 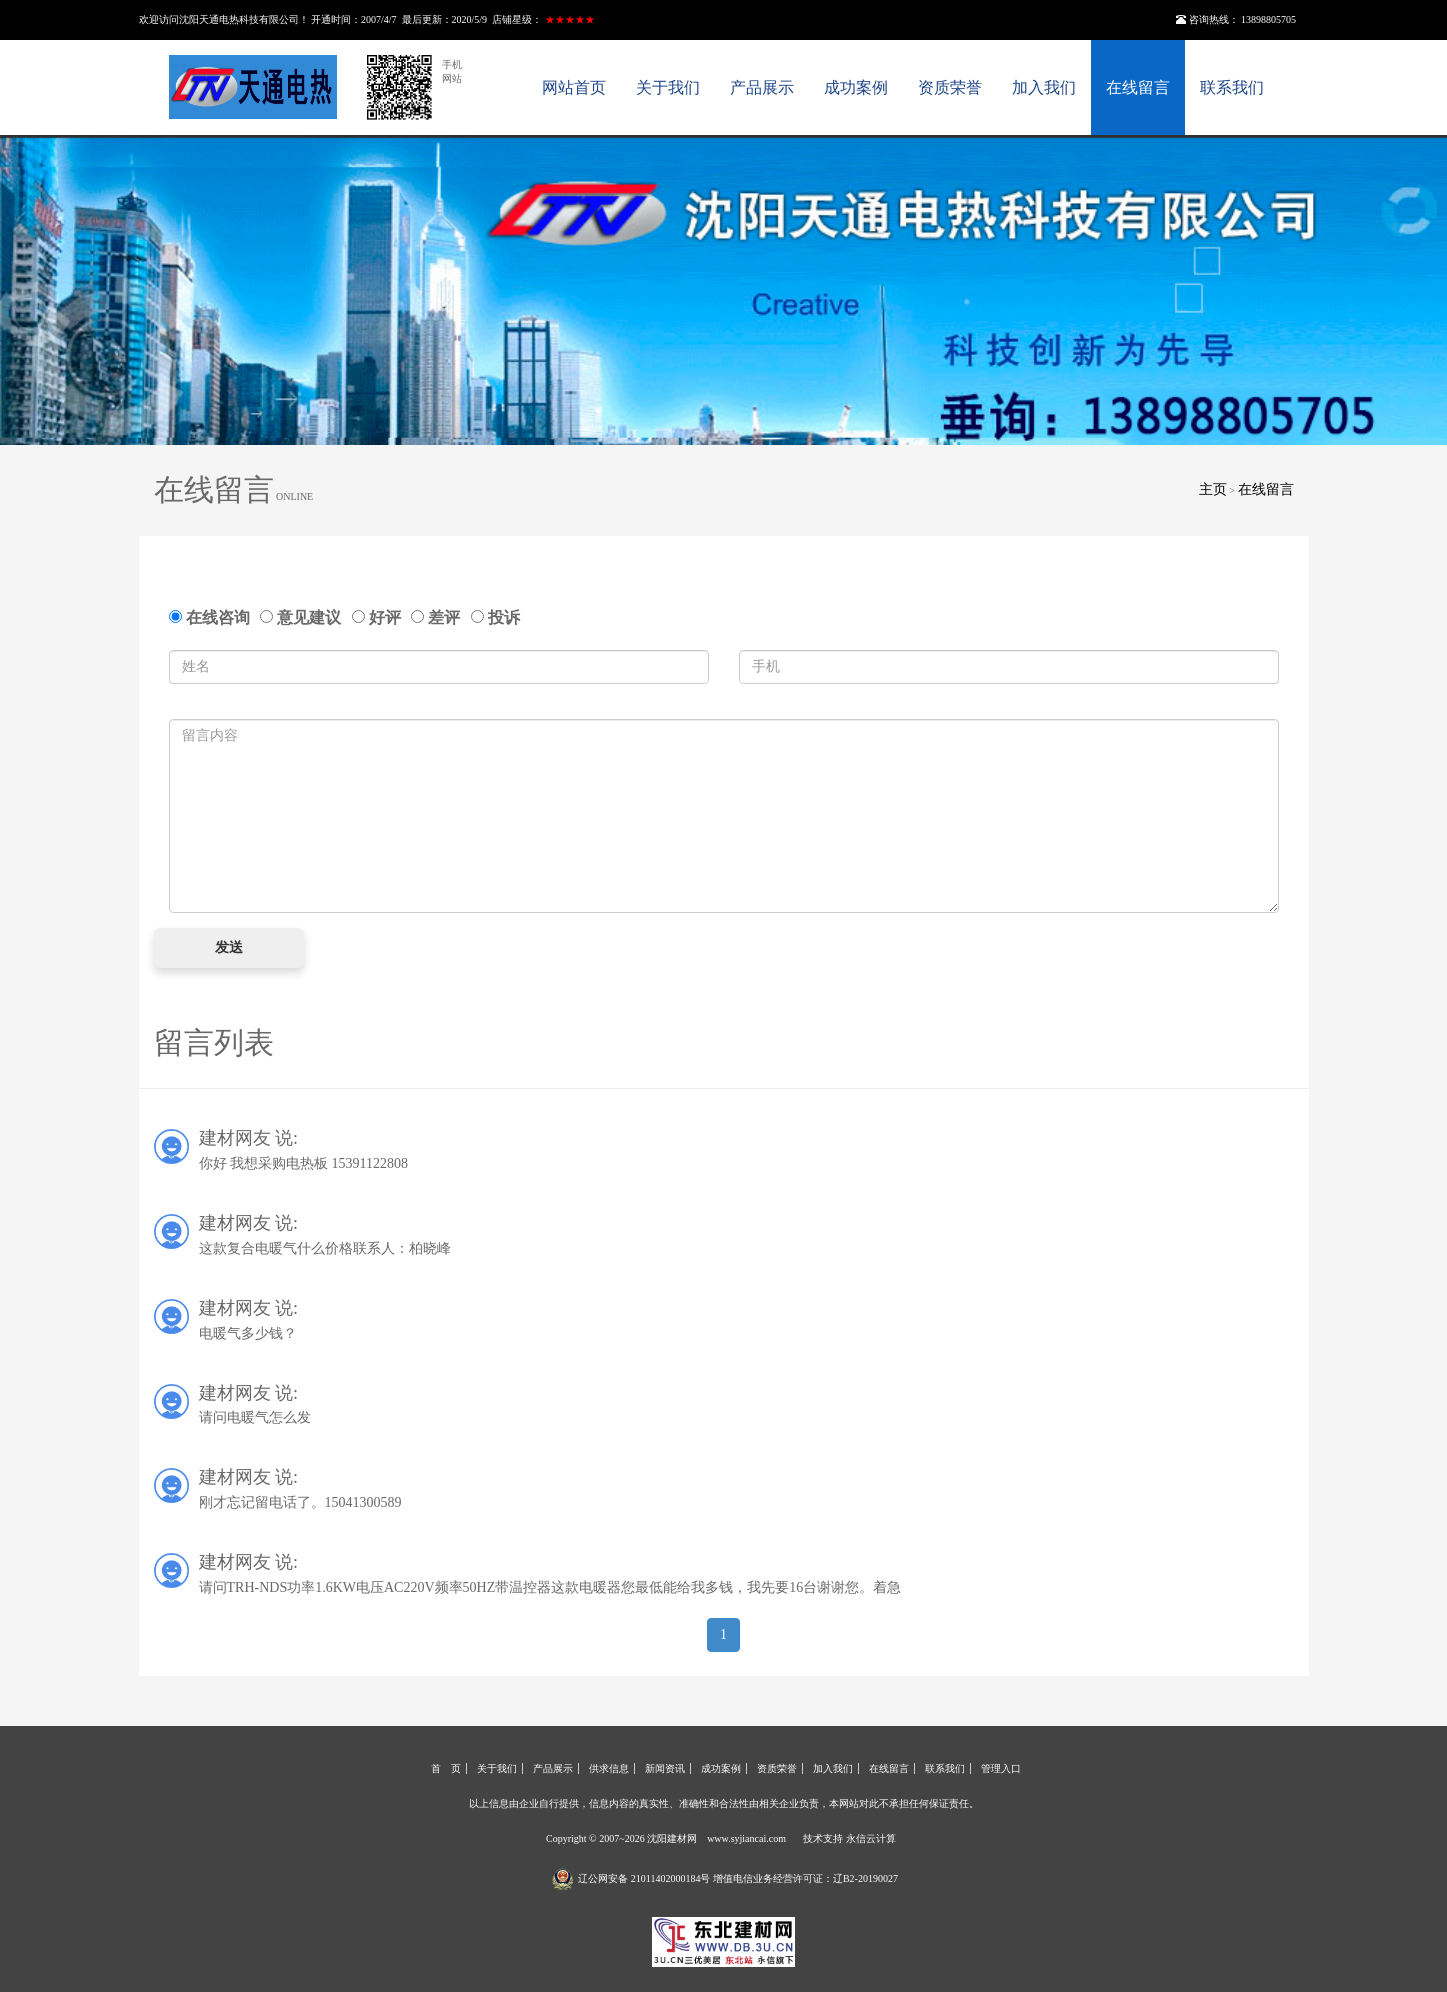 I want to click on 网站首页, so click(x=574, y=87).